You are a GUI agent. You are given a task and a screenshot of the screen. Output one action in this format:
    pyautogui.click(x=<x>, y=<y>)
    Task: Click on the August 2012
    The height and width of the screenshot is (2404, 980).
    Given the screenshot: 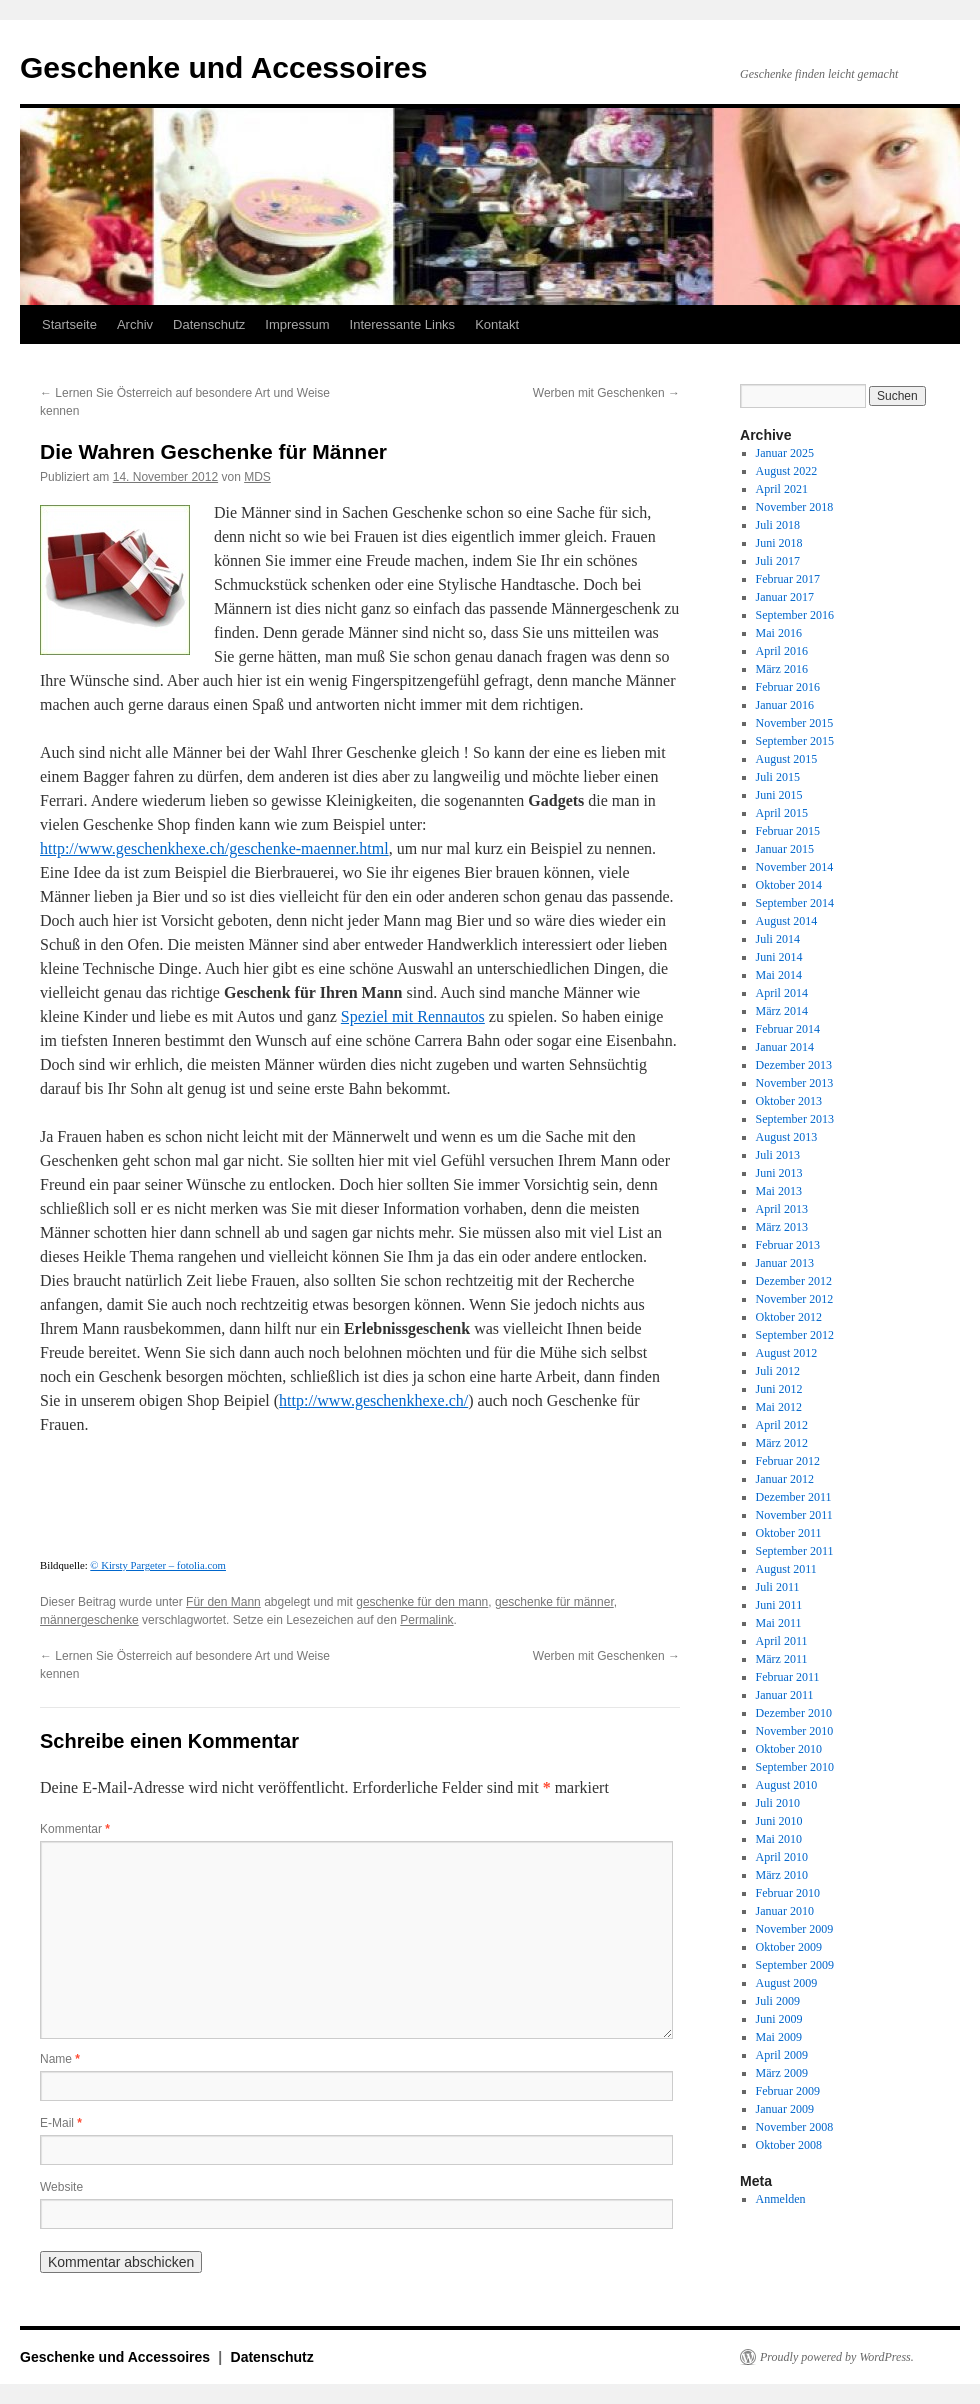 What is the action you would take?
    pyautogui.click(x=787, y=1353)
    